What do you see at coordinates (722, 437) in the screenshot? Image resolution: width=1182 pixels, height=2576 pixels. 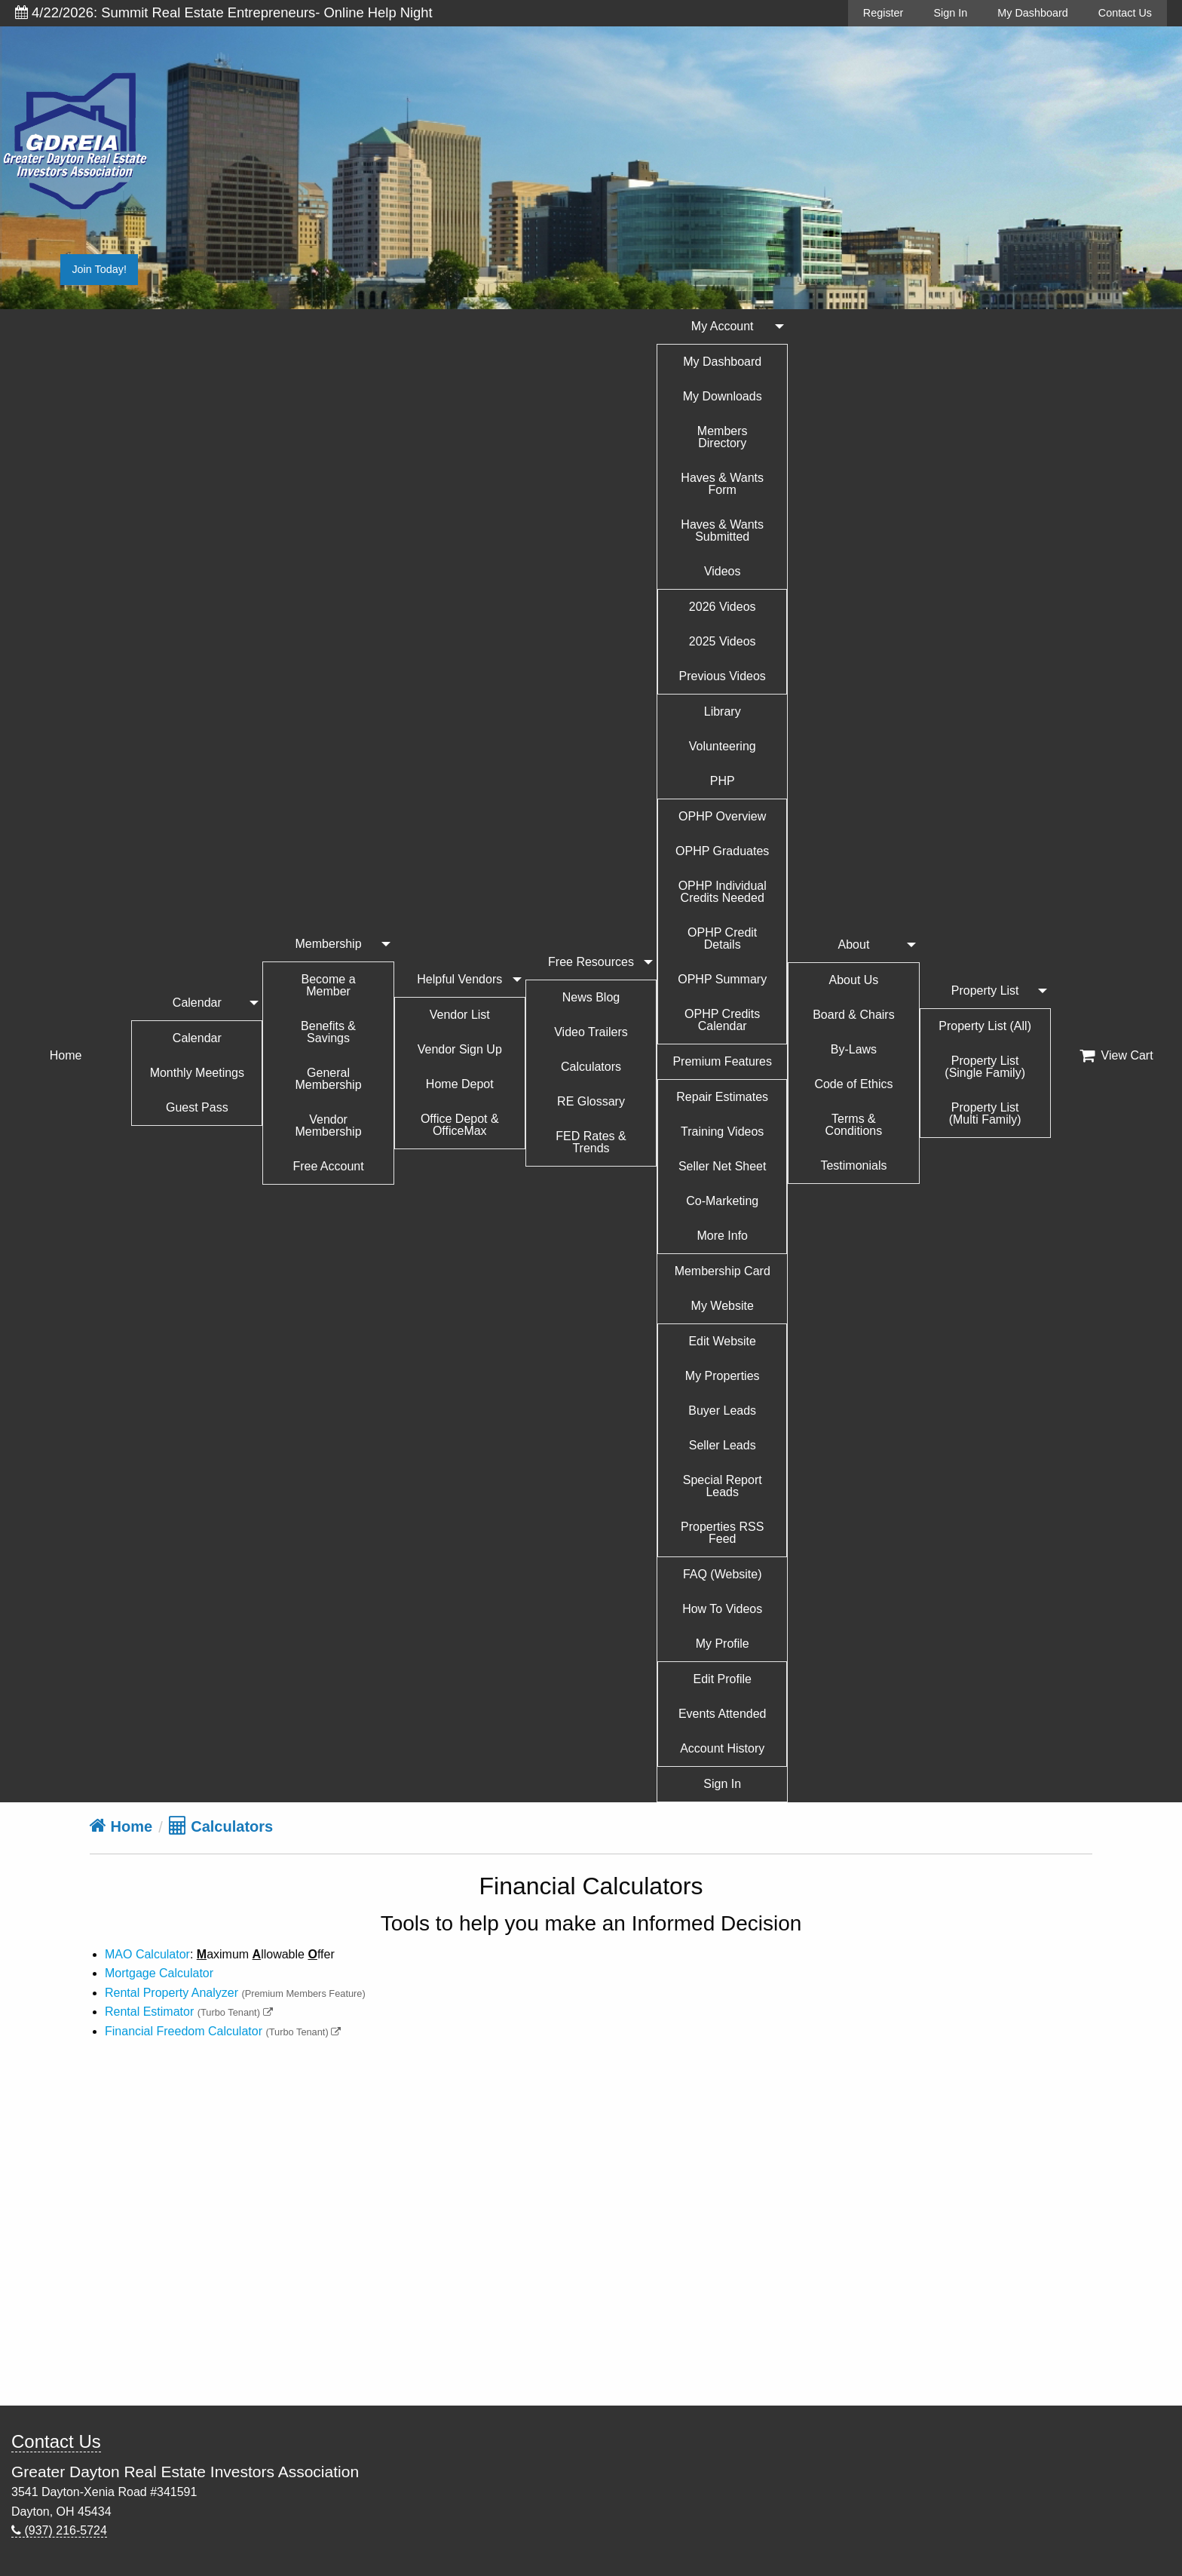 I see `Members Directory` at bounding box center [722, 437].